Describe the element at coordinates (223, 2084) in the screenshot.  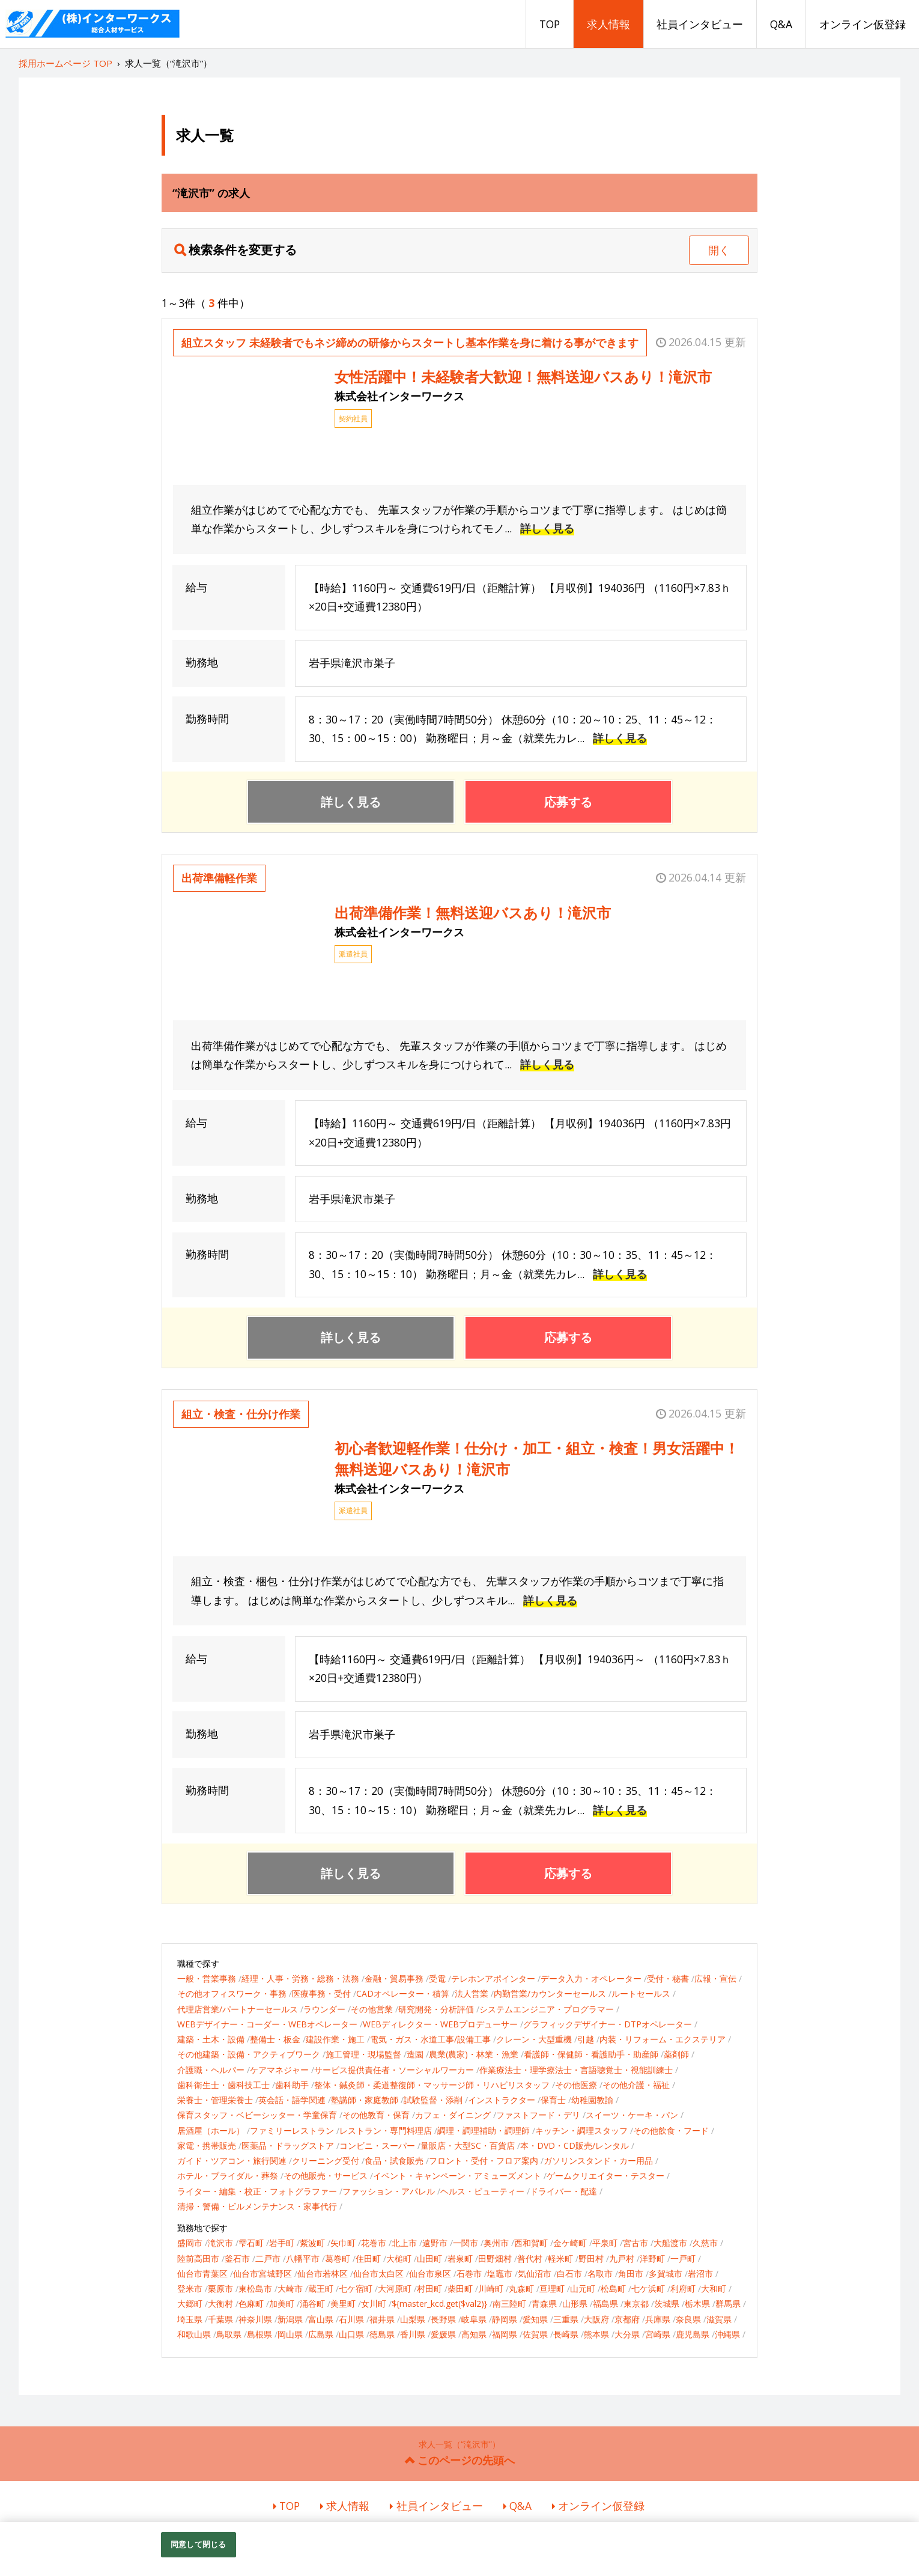
I see `歯科衛生士・歯科技工士` at that location.